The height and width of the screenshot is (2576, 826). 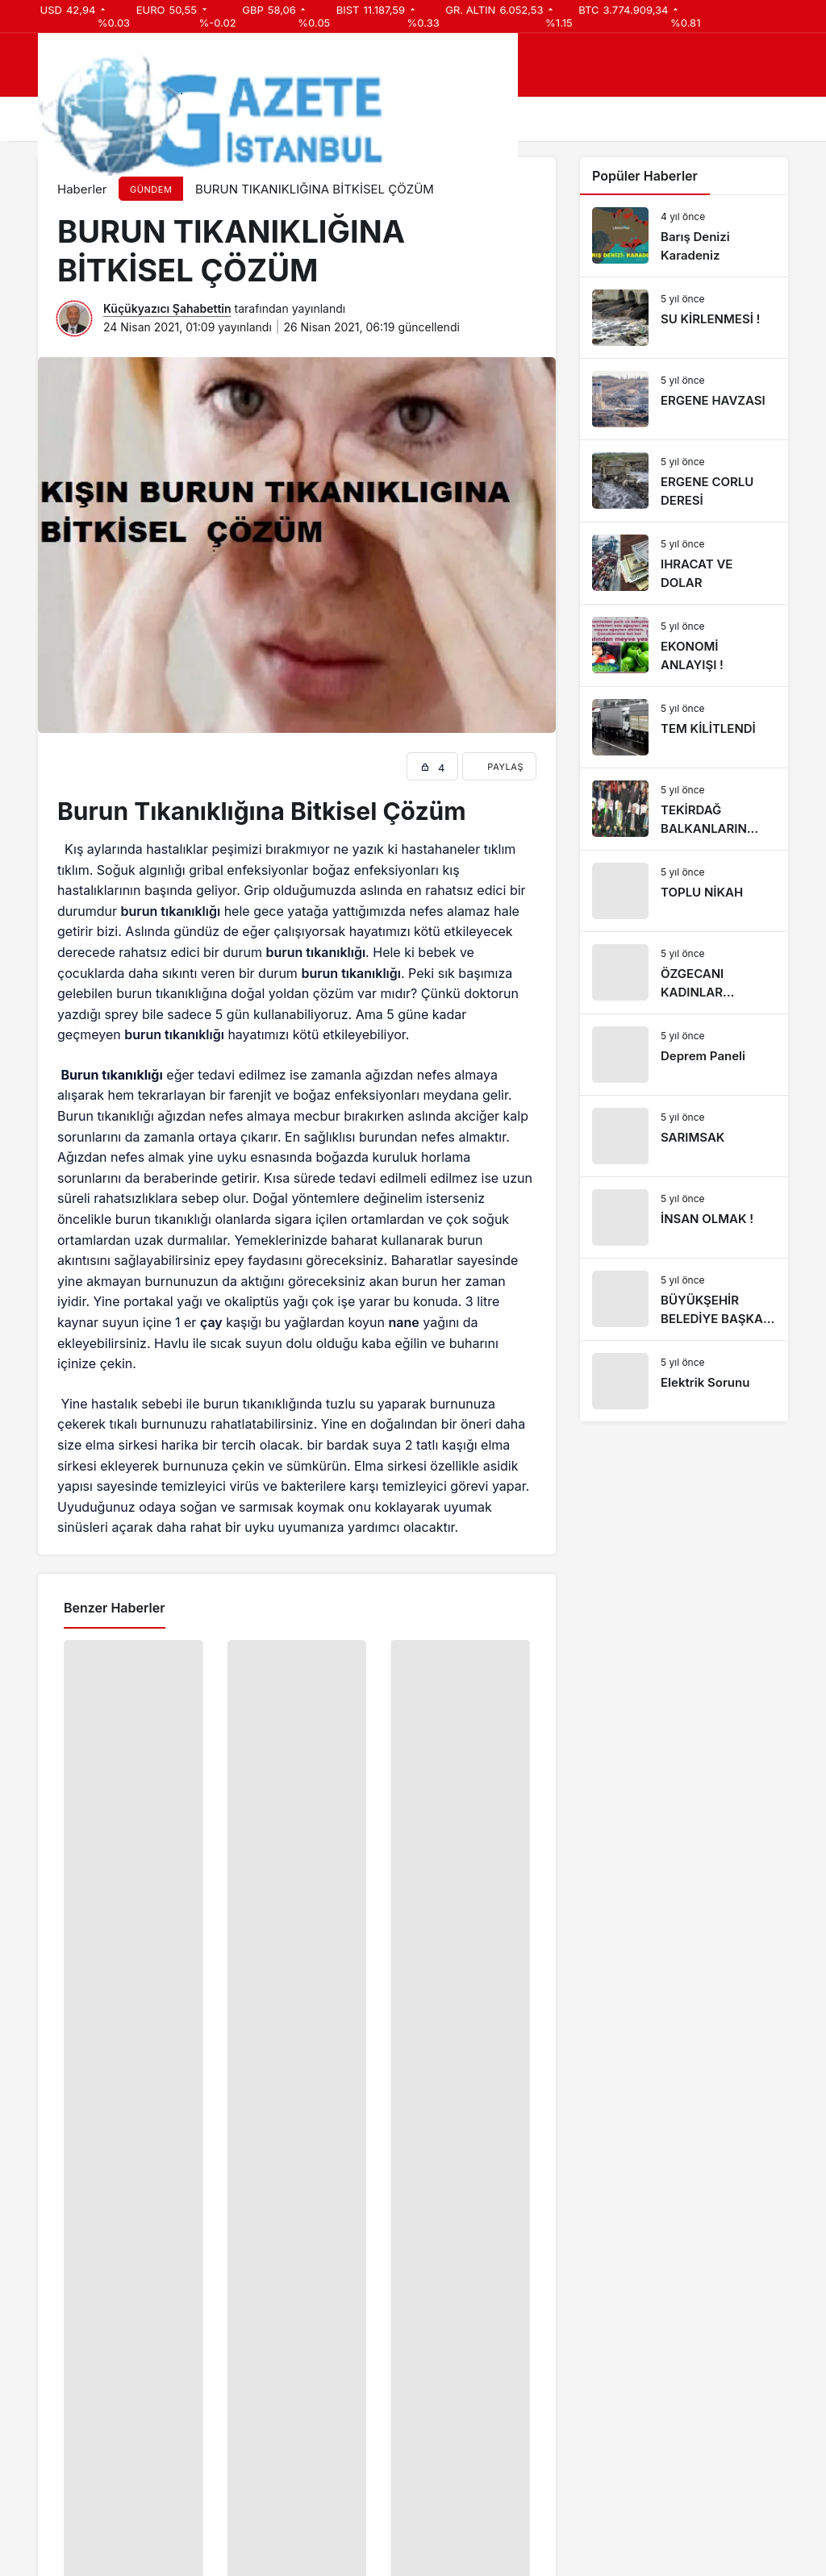 I want to click on [İNSAN OLMAK !], so click(x=684, y=1217).